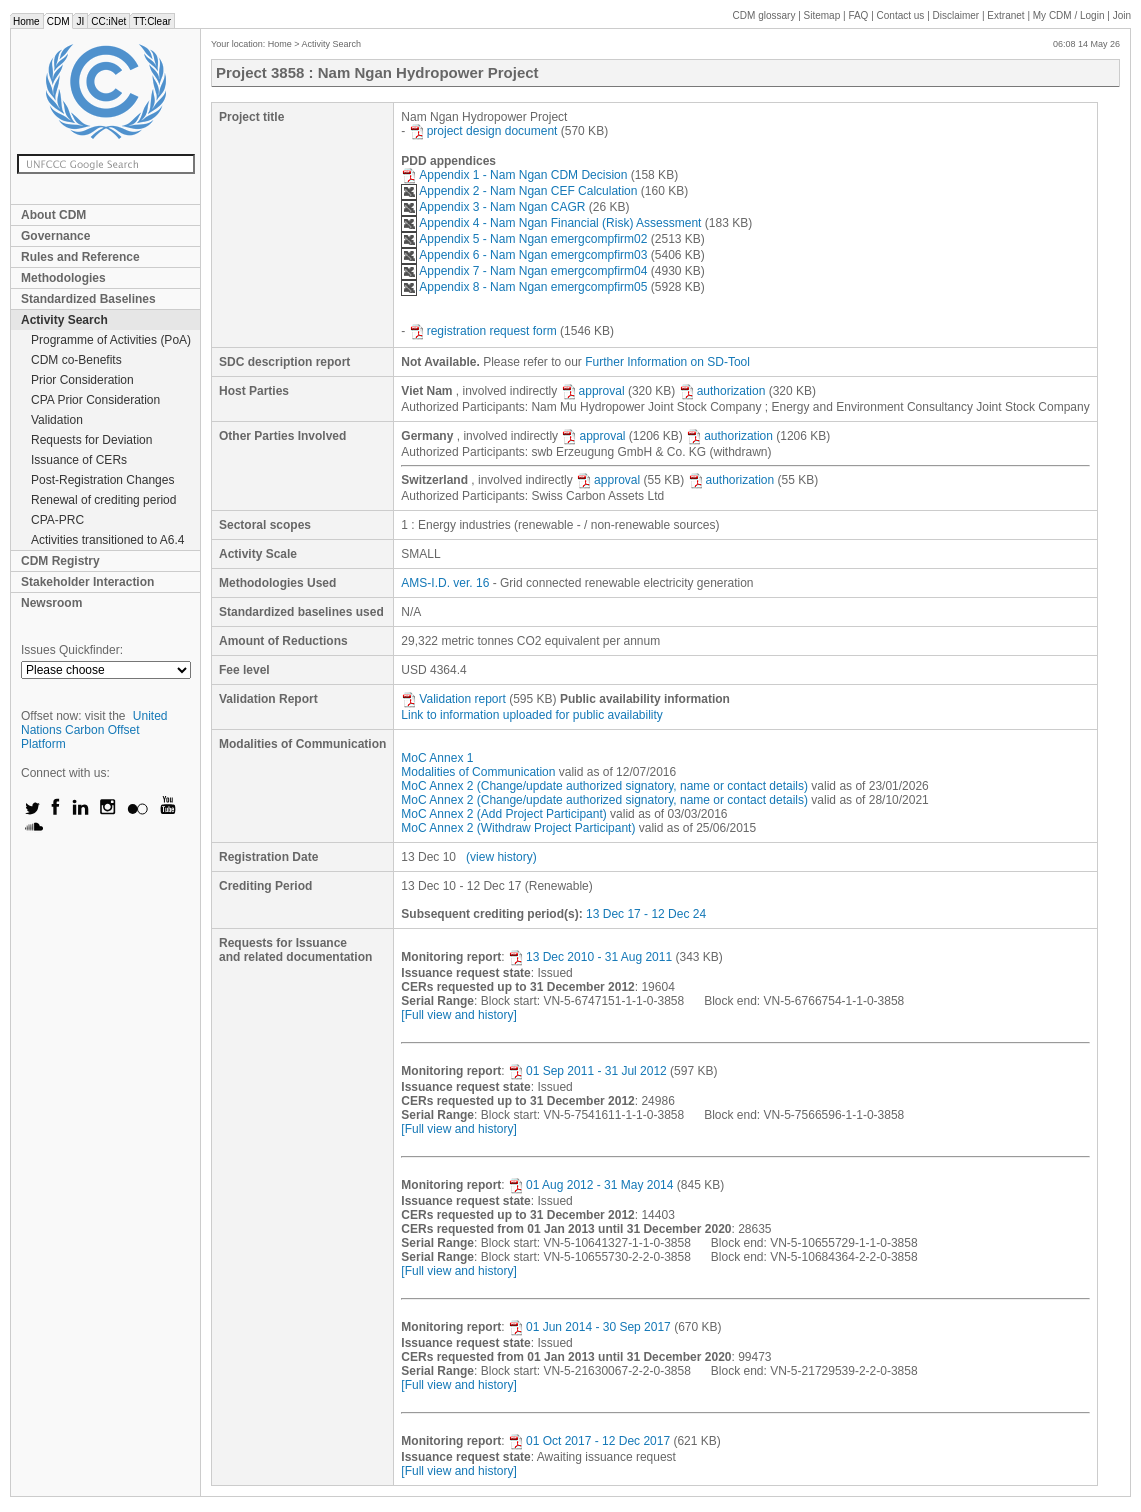 Image resolution: width=1141 pixels, height=1512 pixels. I want to click on CDM, so click(58, 21).